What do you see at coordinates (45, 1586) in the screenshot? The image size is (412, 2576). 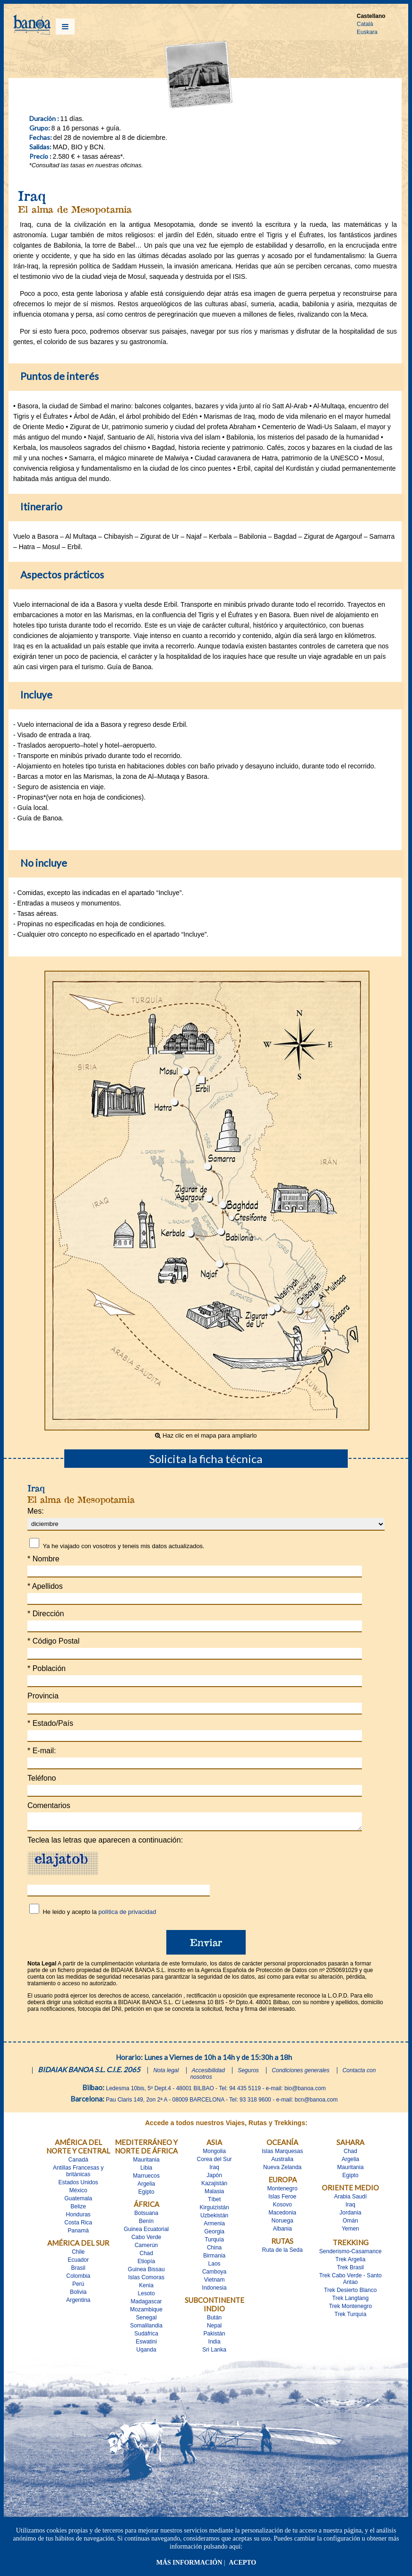 I see `Apellidos` at bounding box center [45, 1586].